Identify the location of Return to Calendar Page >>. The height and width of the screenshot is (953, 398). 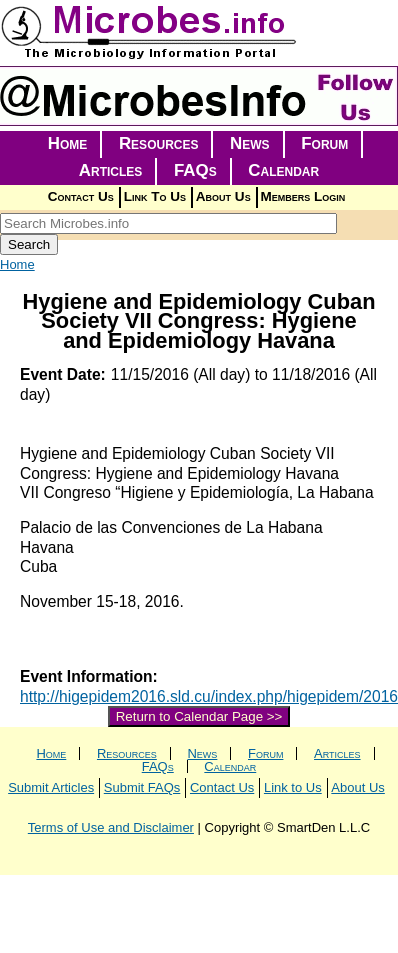
(199, 716).